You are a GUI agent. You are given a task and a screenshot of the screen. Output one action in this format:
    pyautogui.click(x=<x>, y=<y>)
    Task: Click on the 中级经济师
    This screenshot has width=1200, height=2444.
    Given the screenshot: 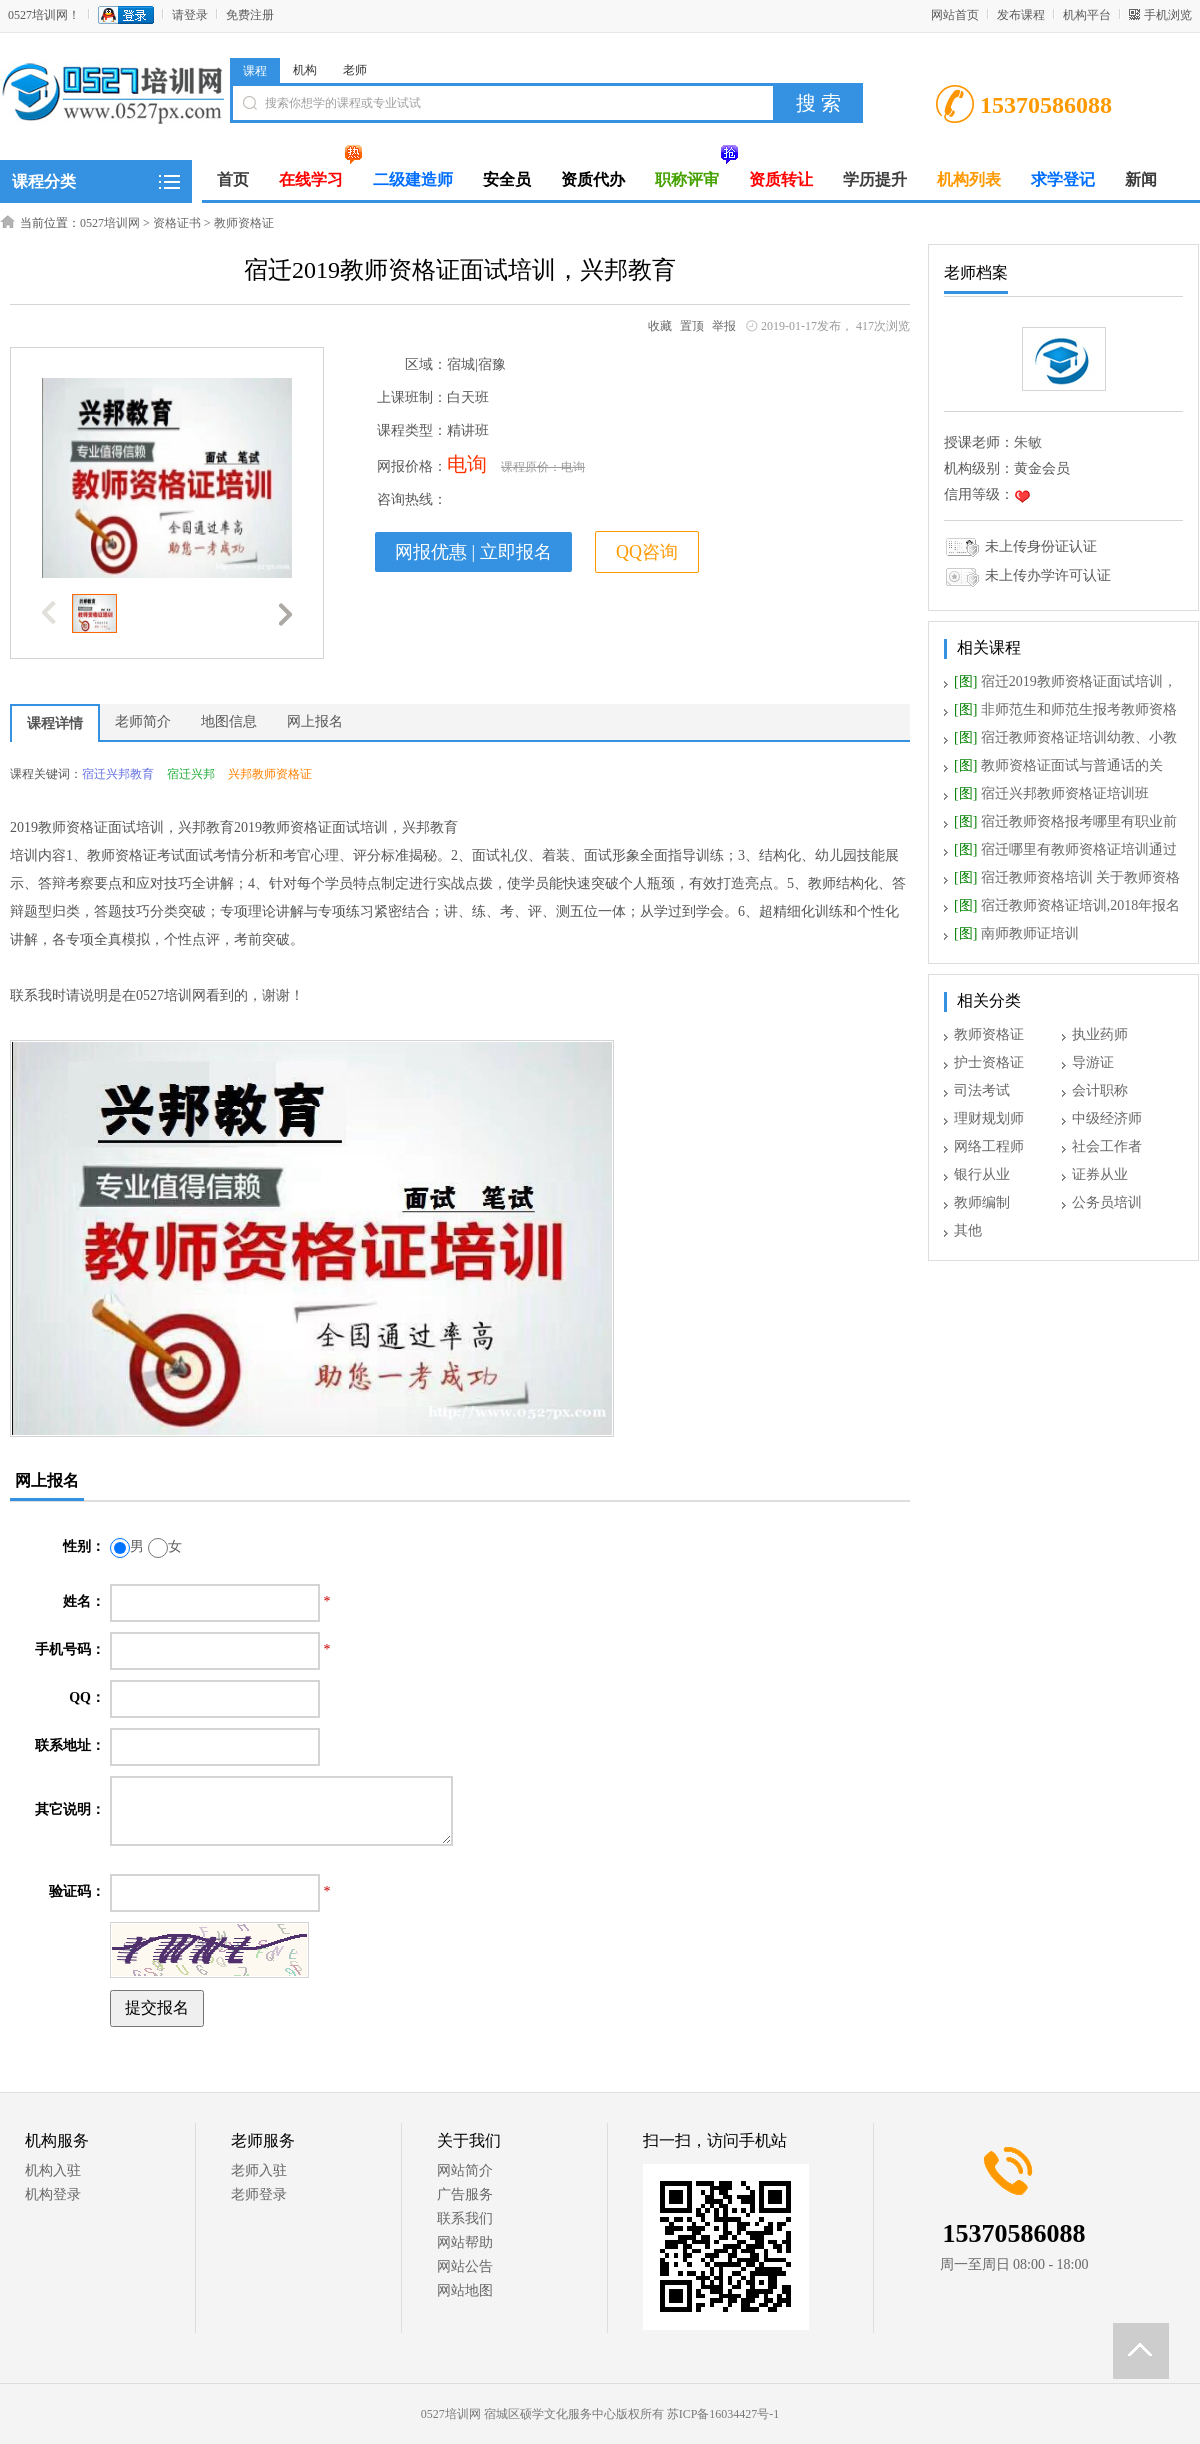 What is the action you would take?
    pyautogui.click(x=1107, y=1118)
    